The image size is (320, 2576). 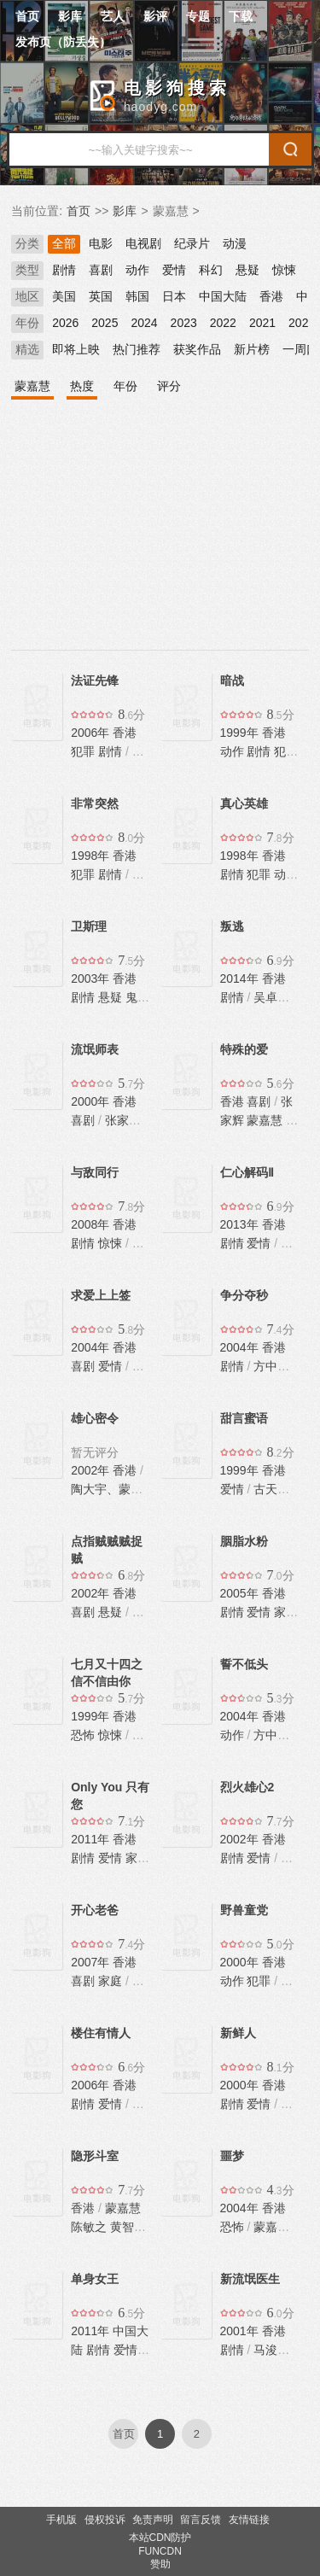 I want to click on 留言反馈, so click(x=200, y=2520).